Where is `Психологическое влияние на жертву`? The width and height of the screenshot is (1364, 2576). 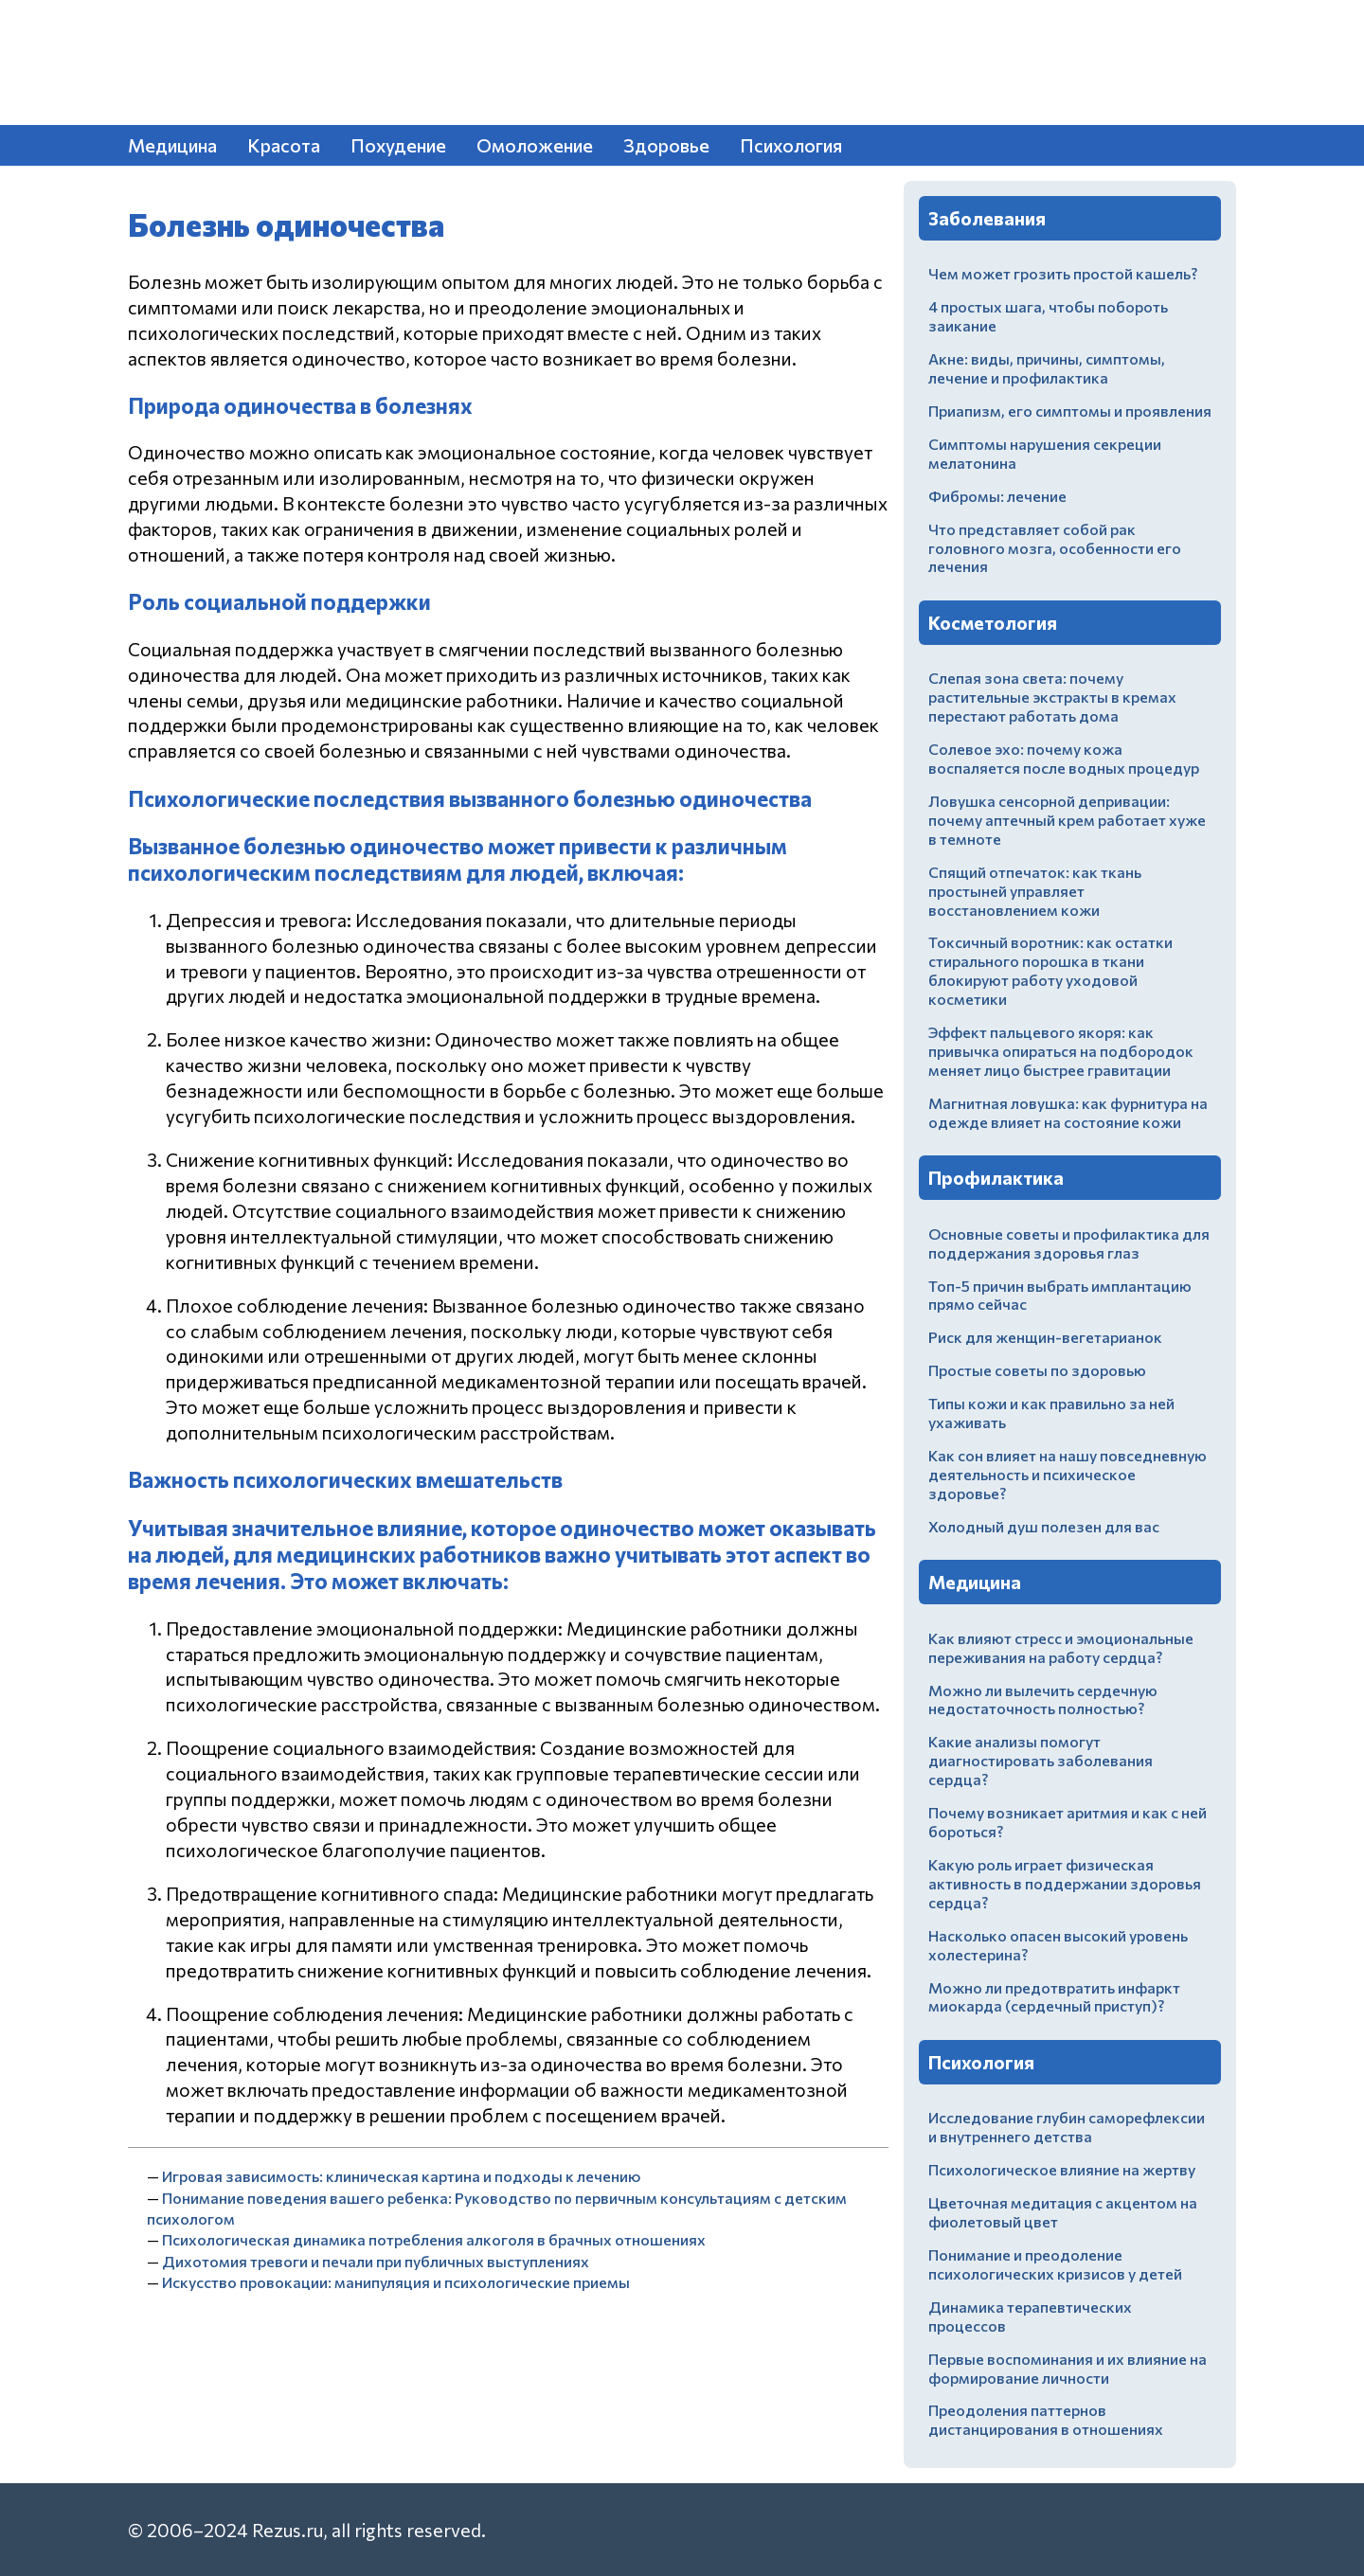
Психологическое влияние на жертву is located at coordinates (1061, 2169).